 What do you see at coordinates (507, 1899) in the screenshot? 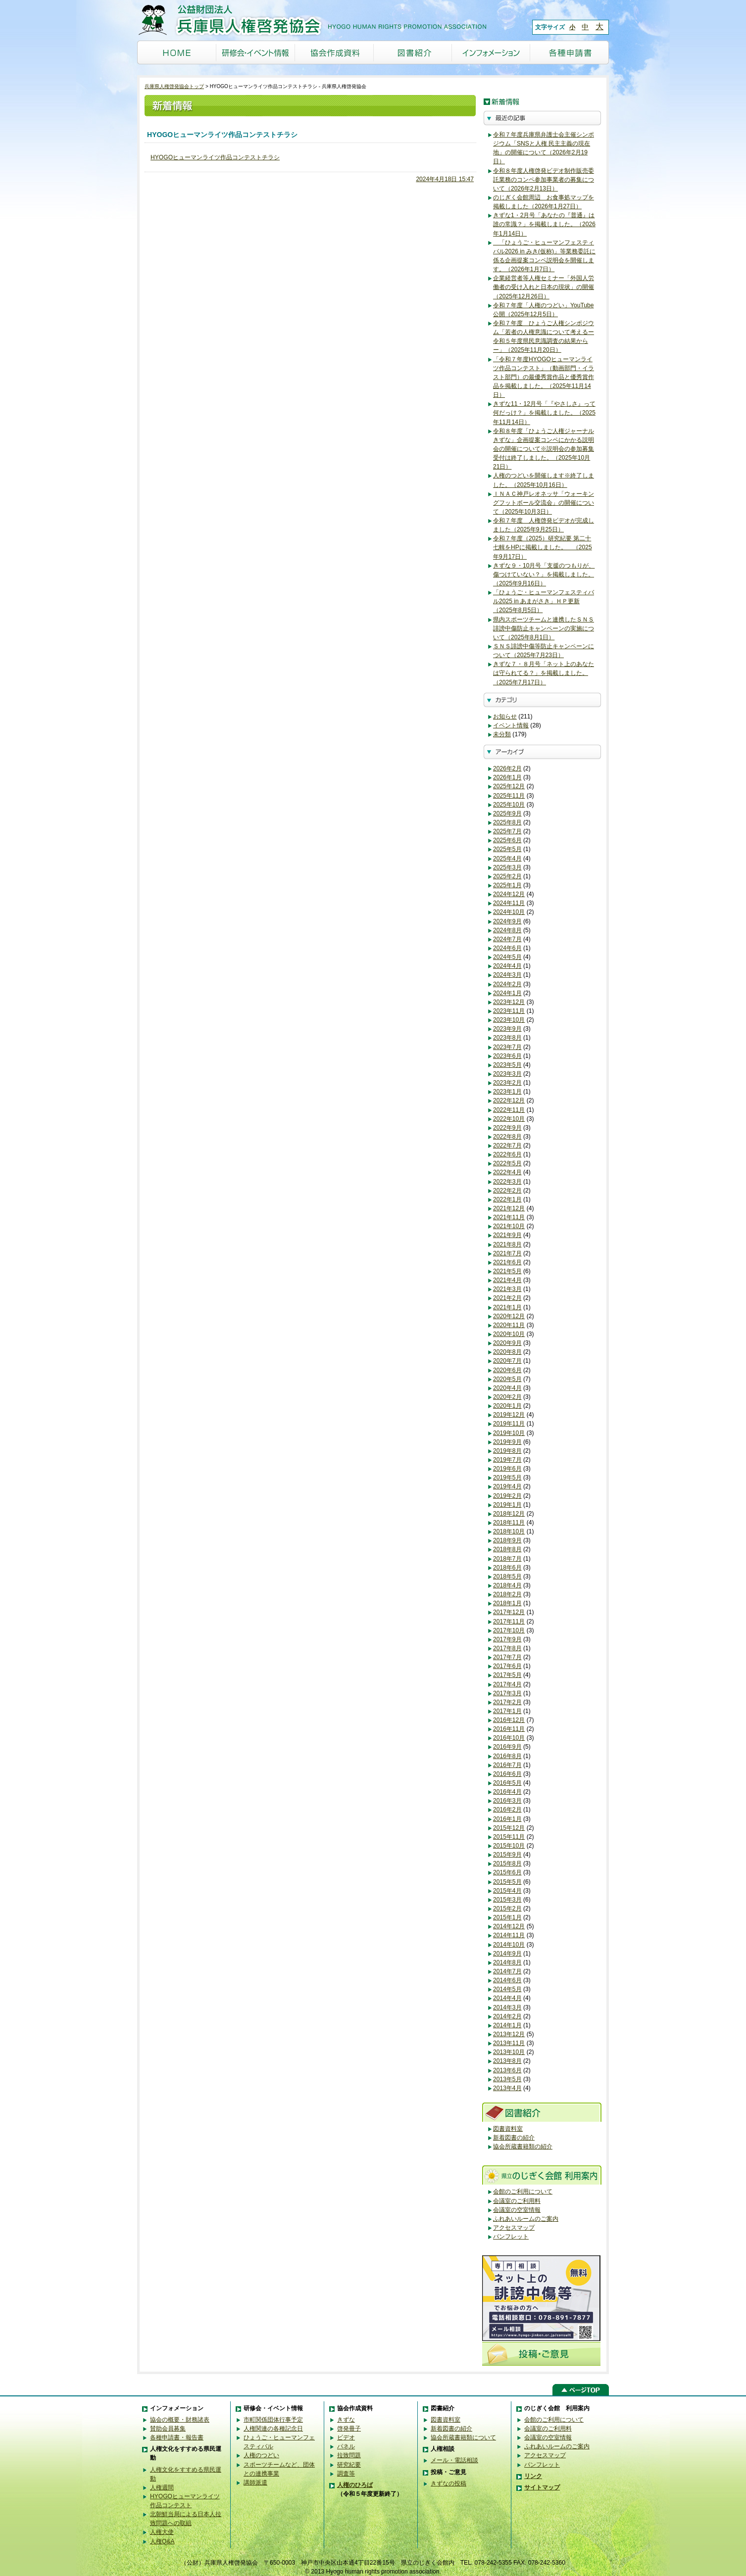
I see `2015年3月` at bounding box center [507, 1899].